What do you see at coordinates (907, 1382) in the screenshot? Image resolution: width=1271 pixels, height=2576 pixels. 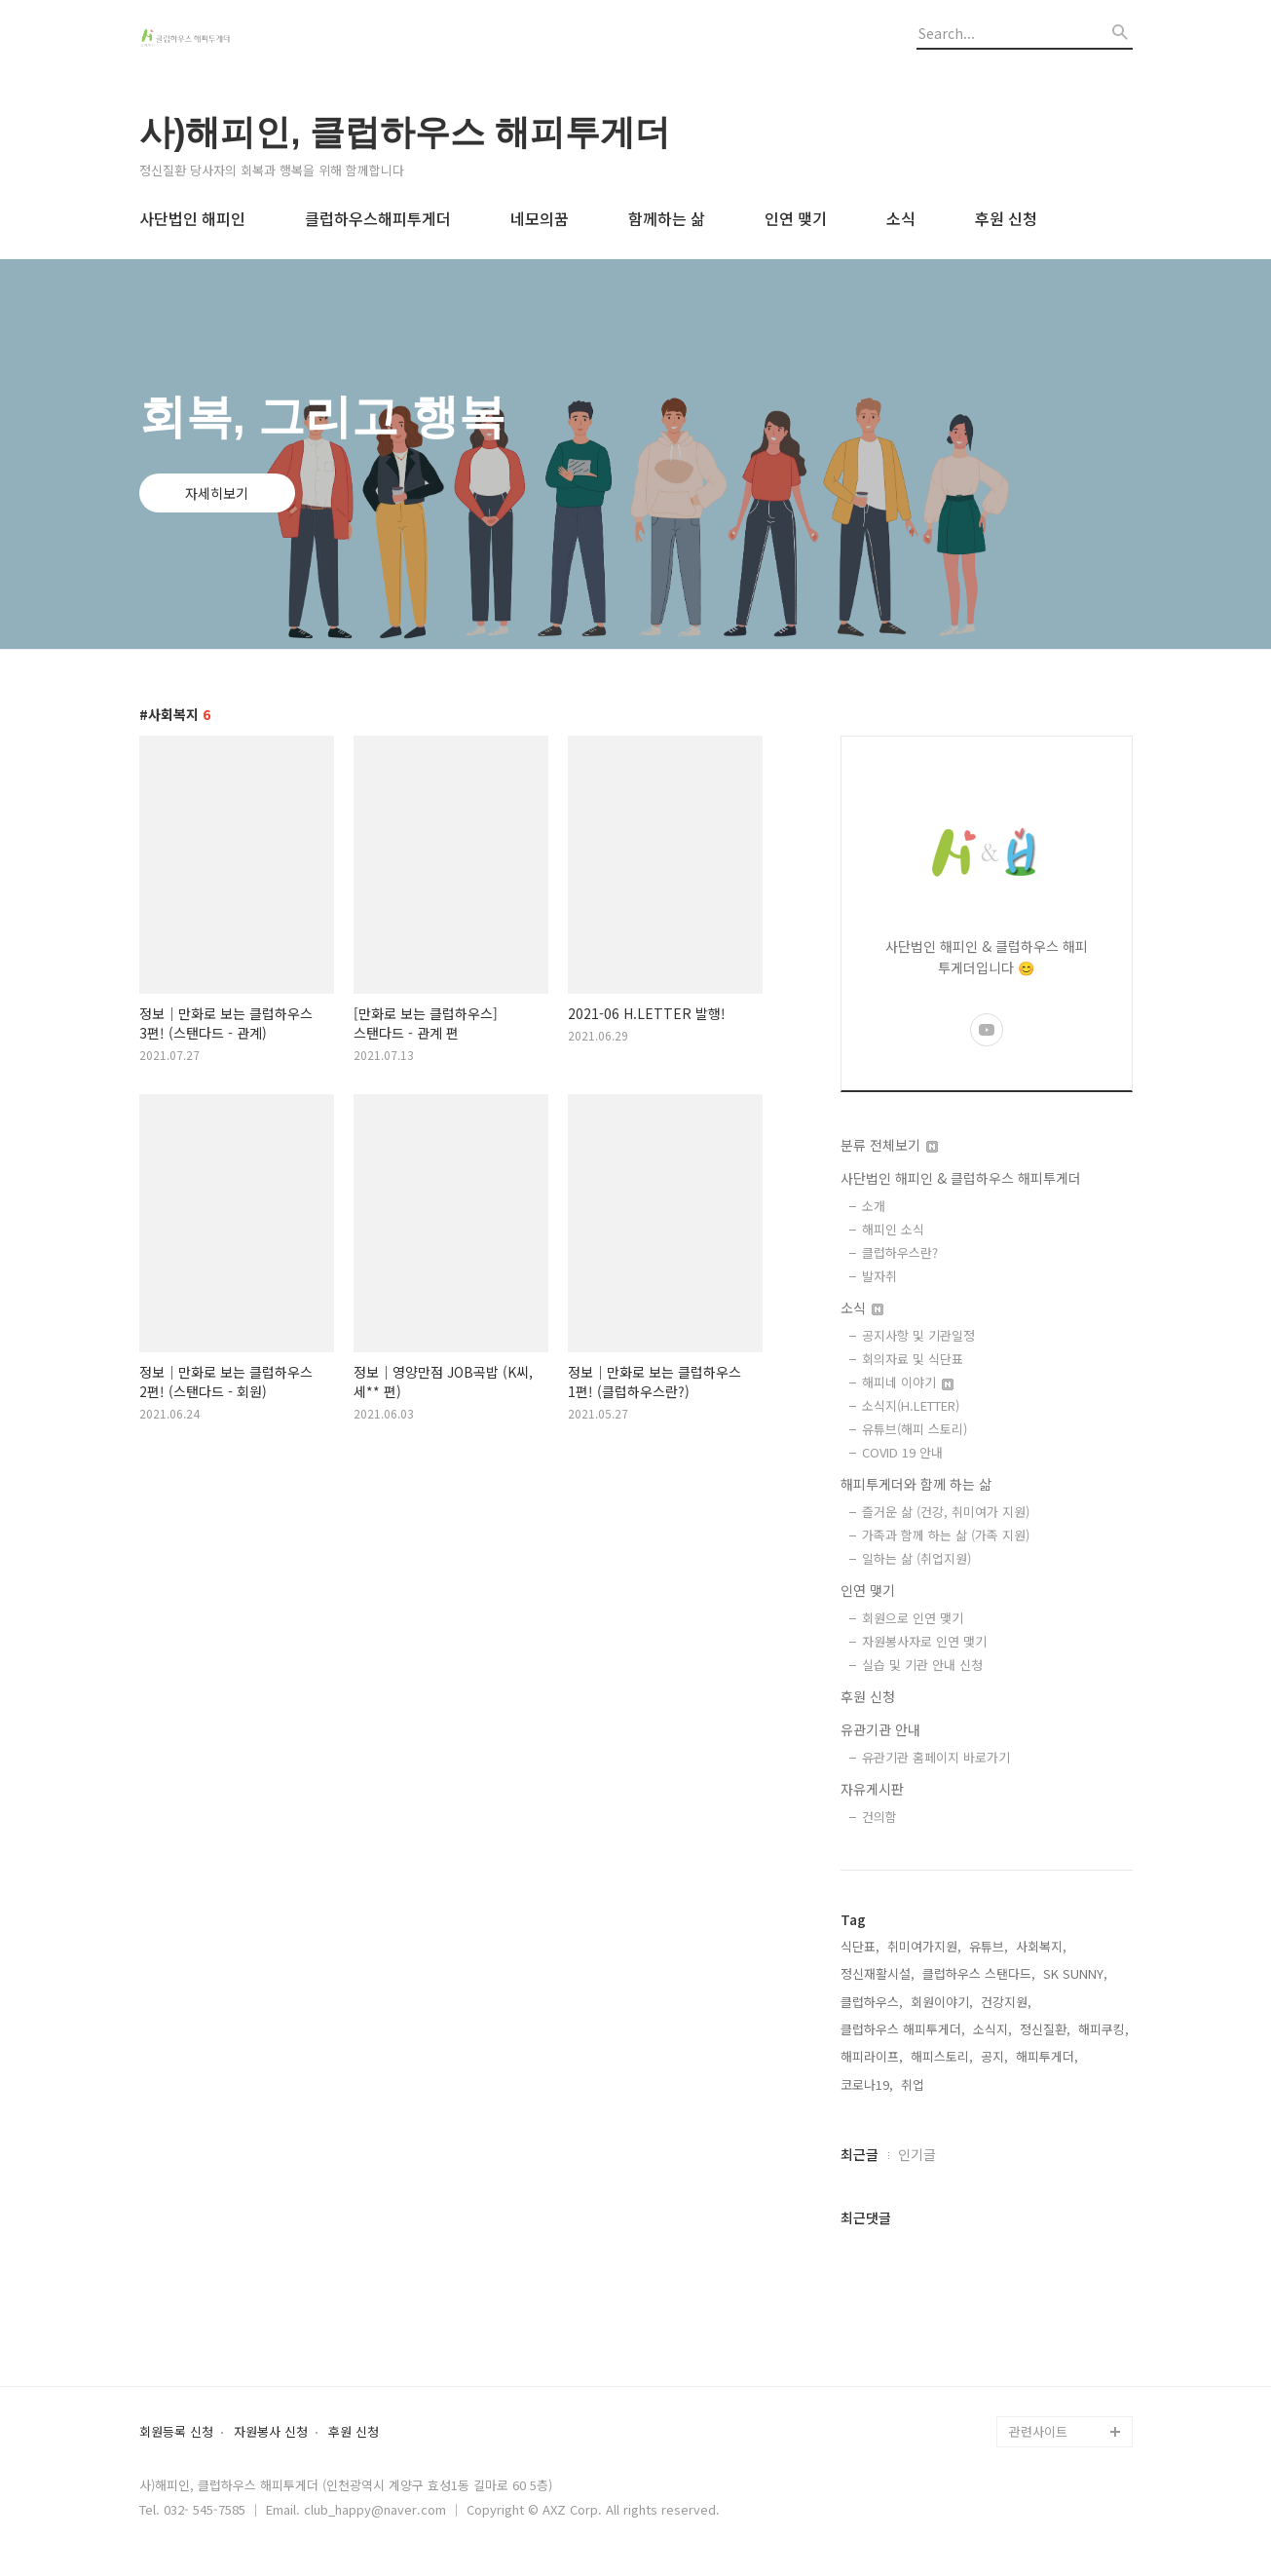 I see `해피네 이야기` at bounding box center [907, 1382].